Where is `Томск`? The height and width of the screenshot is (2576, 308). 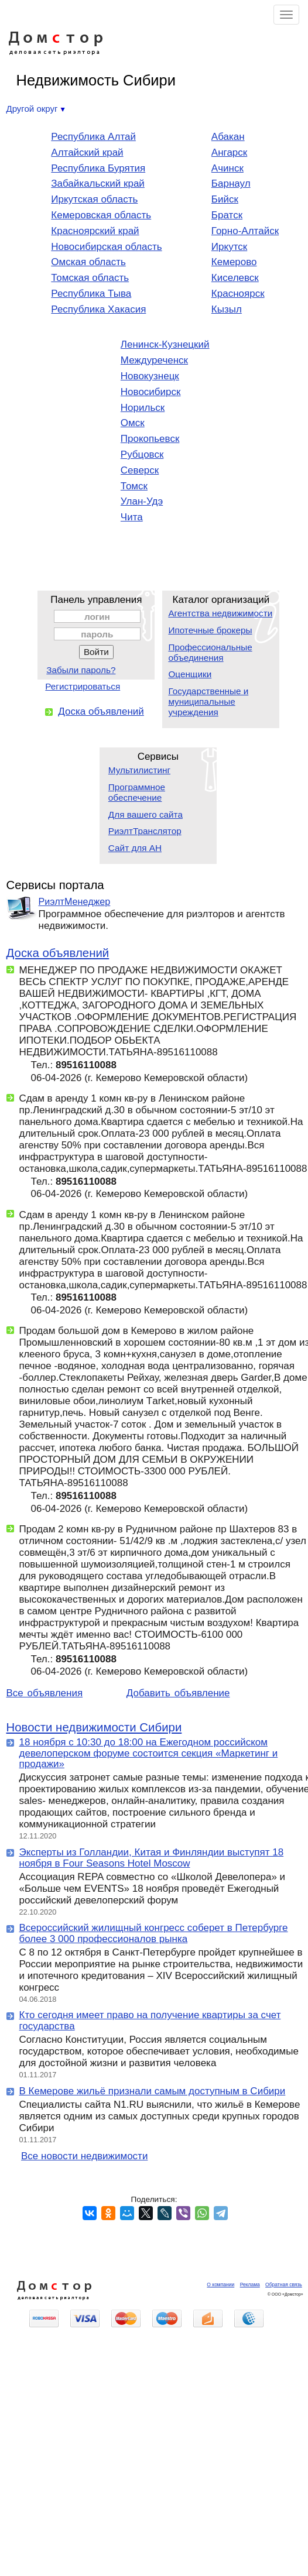
Томск is located at coordinates (134, 486).